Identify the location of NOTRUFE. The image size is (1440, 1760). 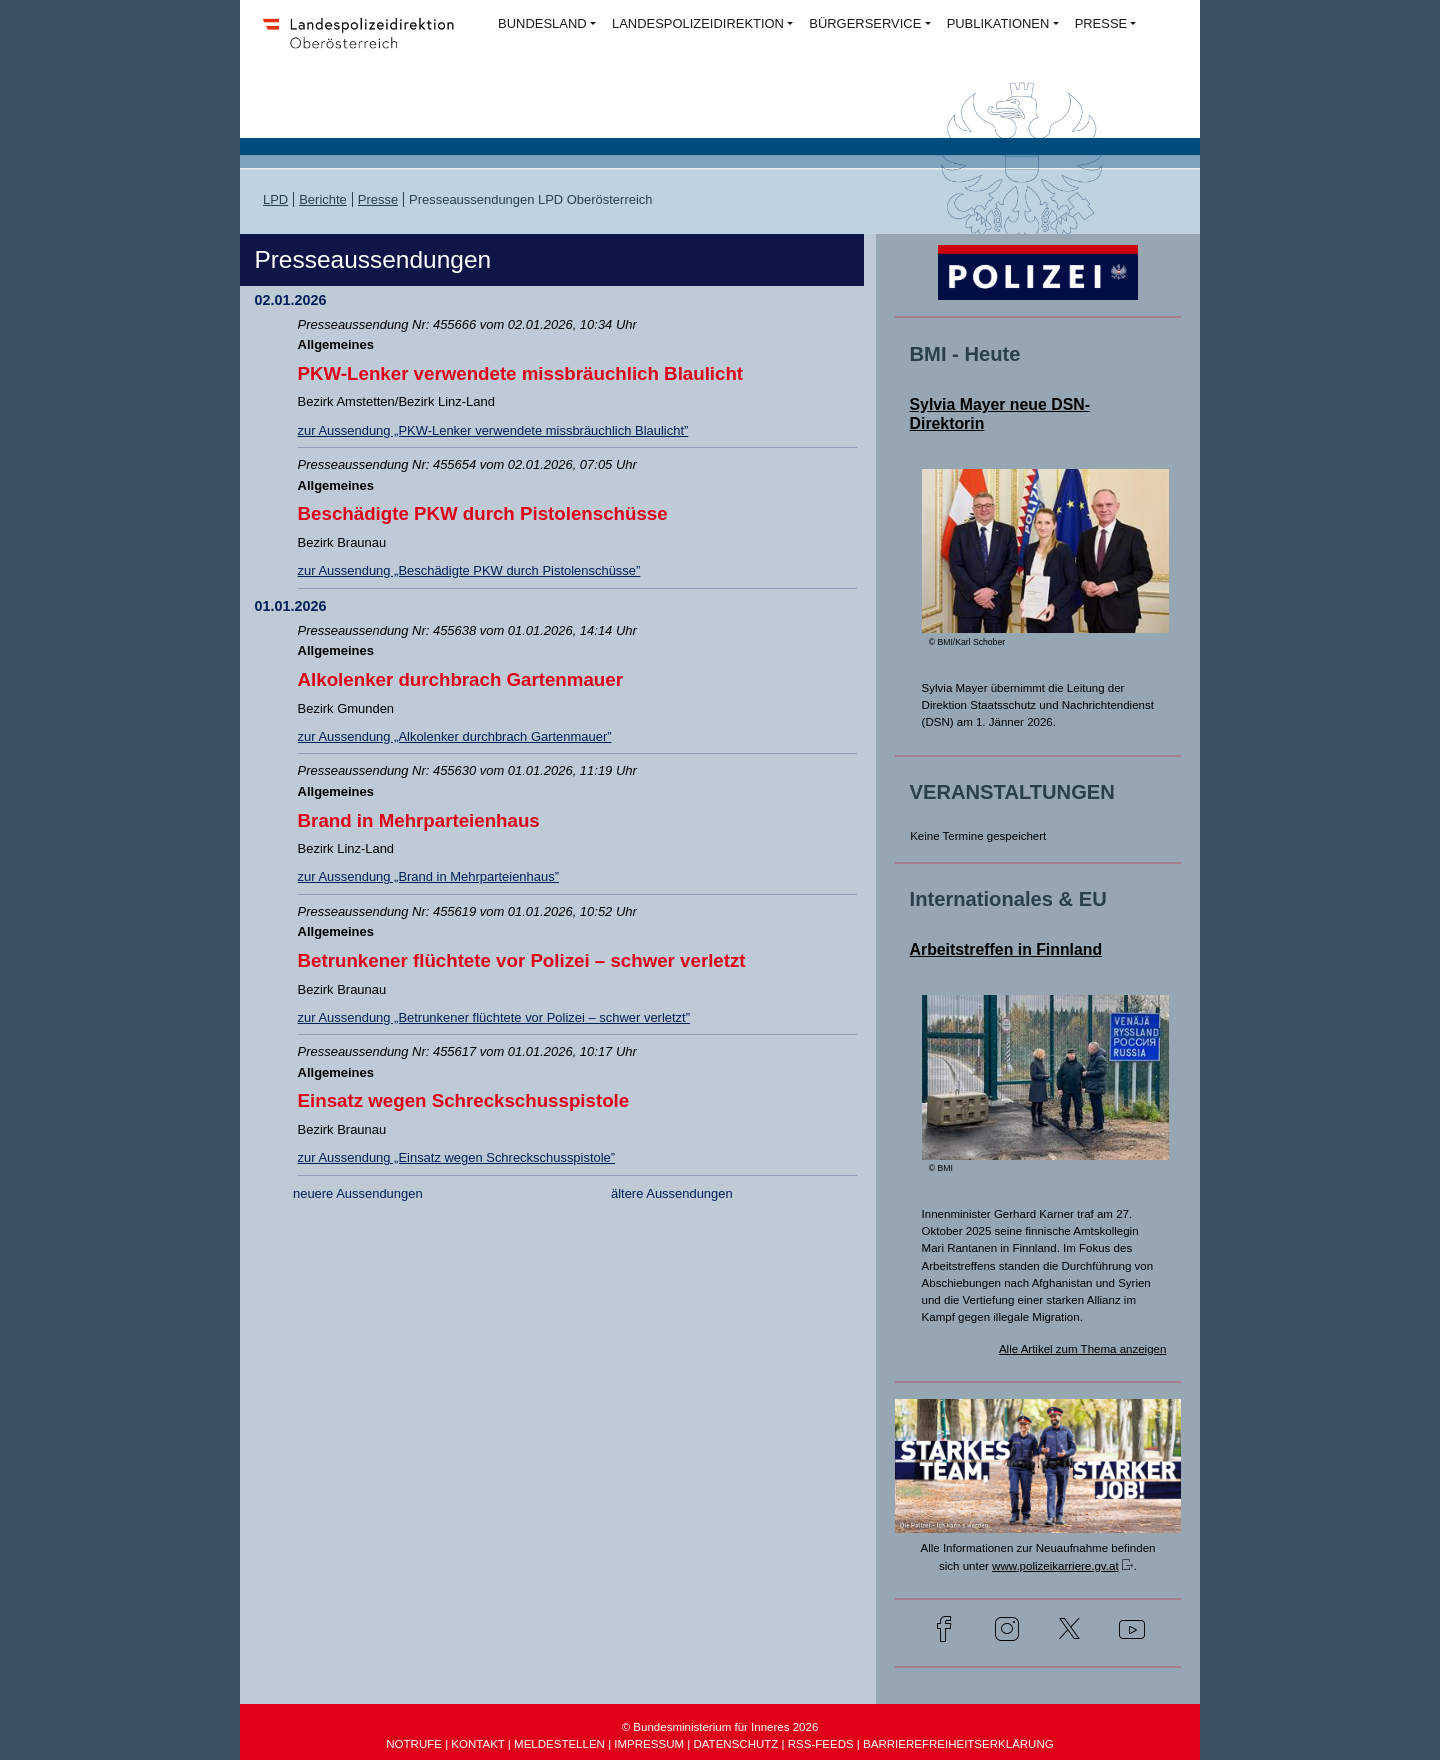
(414, 1744).